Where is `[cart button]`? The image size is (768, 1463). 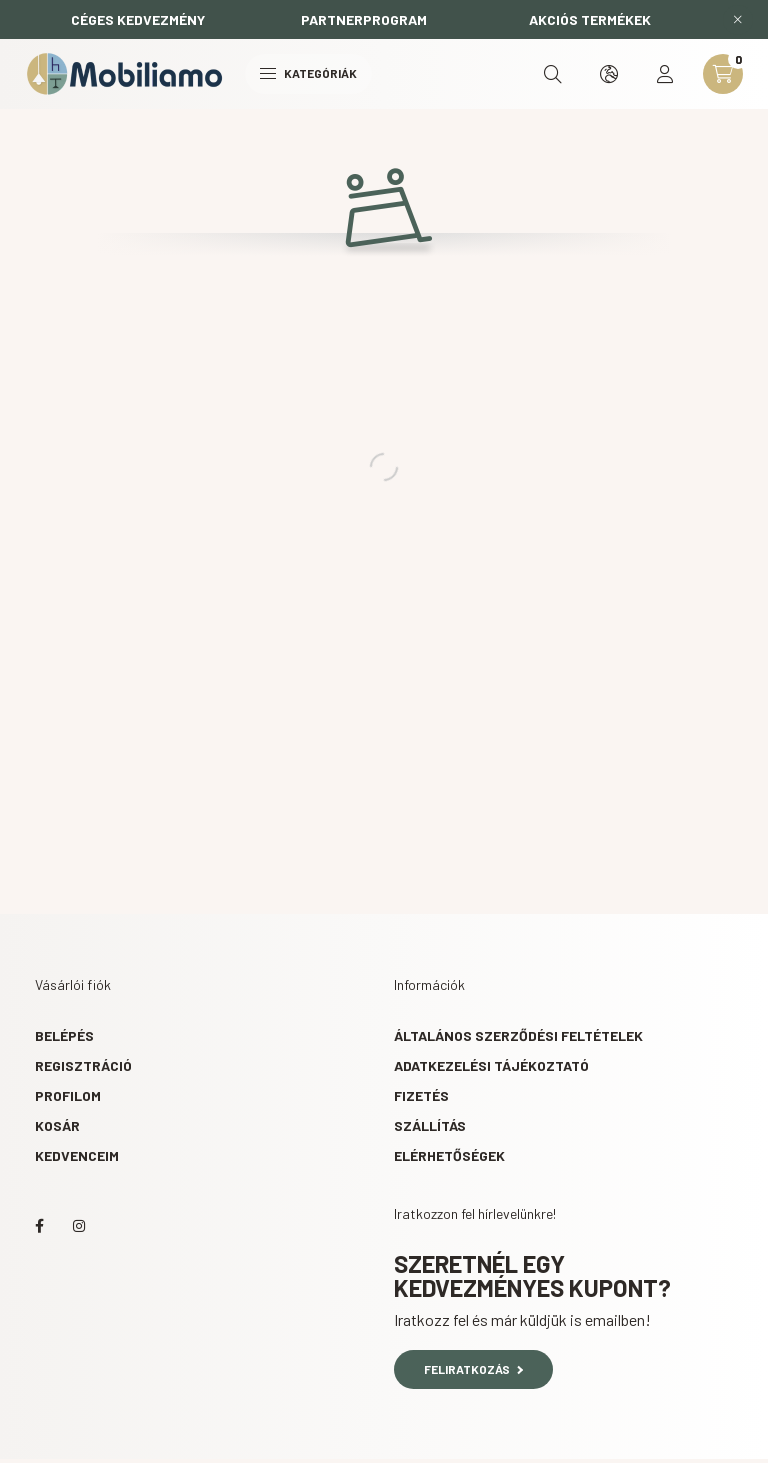 [cart button] is located at coordinates (723, 74).